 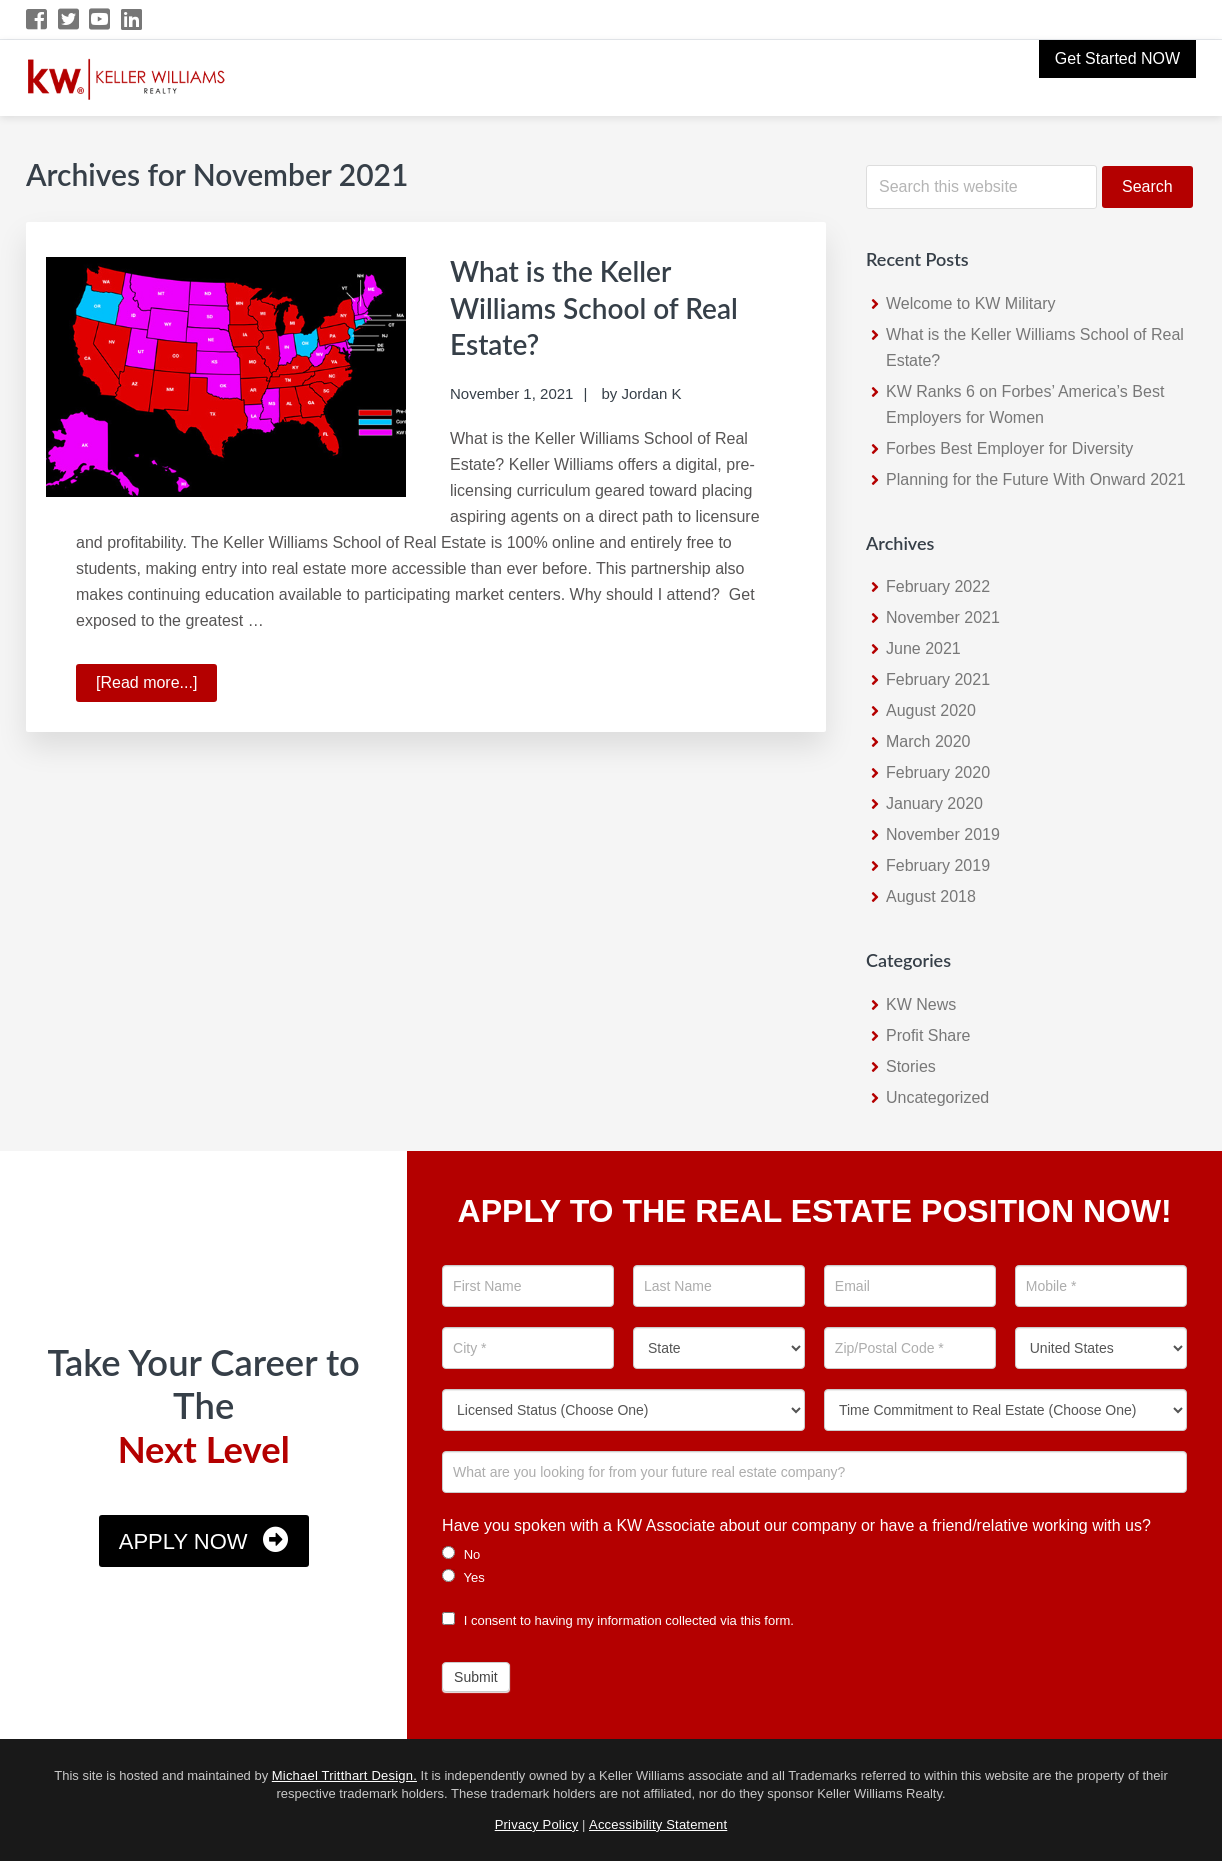 What do you see at coordinates (938, 586) in the screenshot?
I see `February 2022` at bounding box center [938, 586].